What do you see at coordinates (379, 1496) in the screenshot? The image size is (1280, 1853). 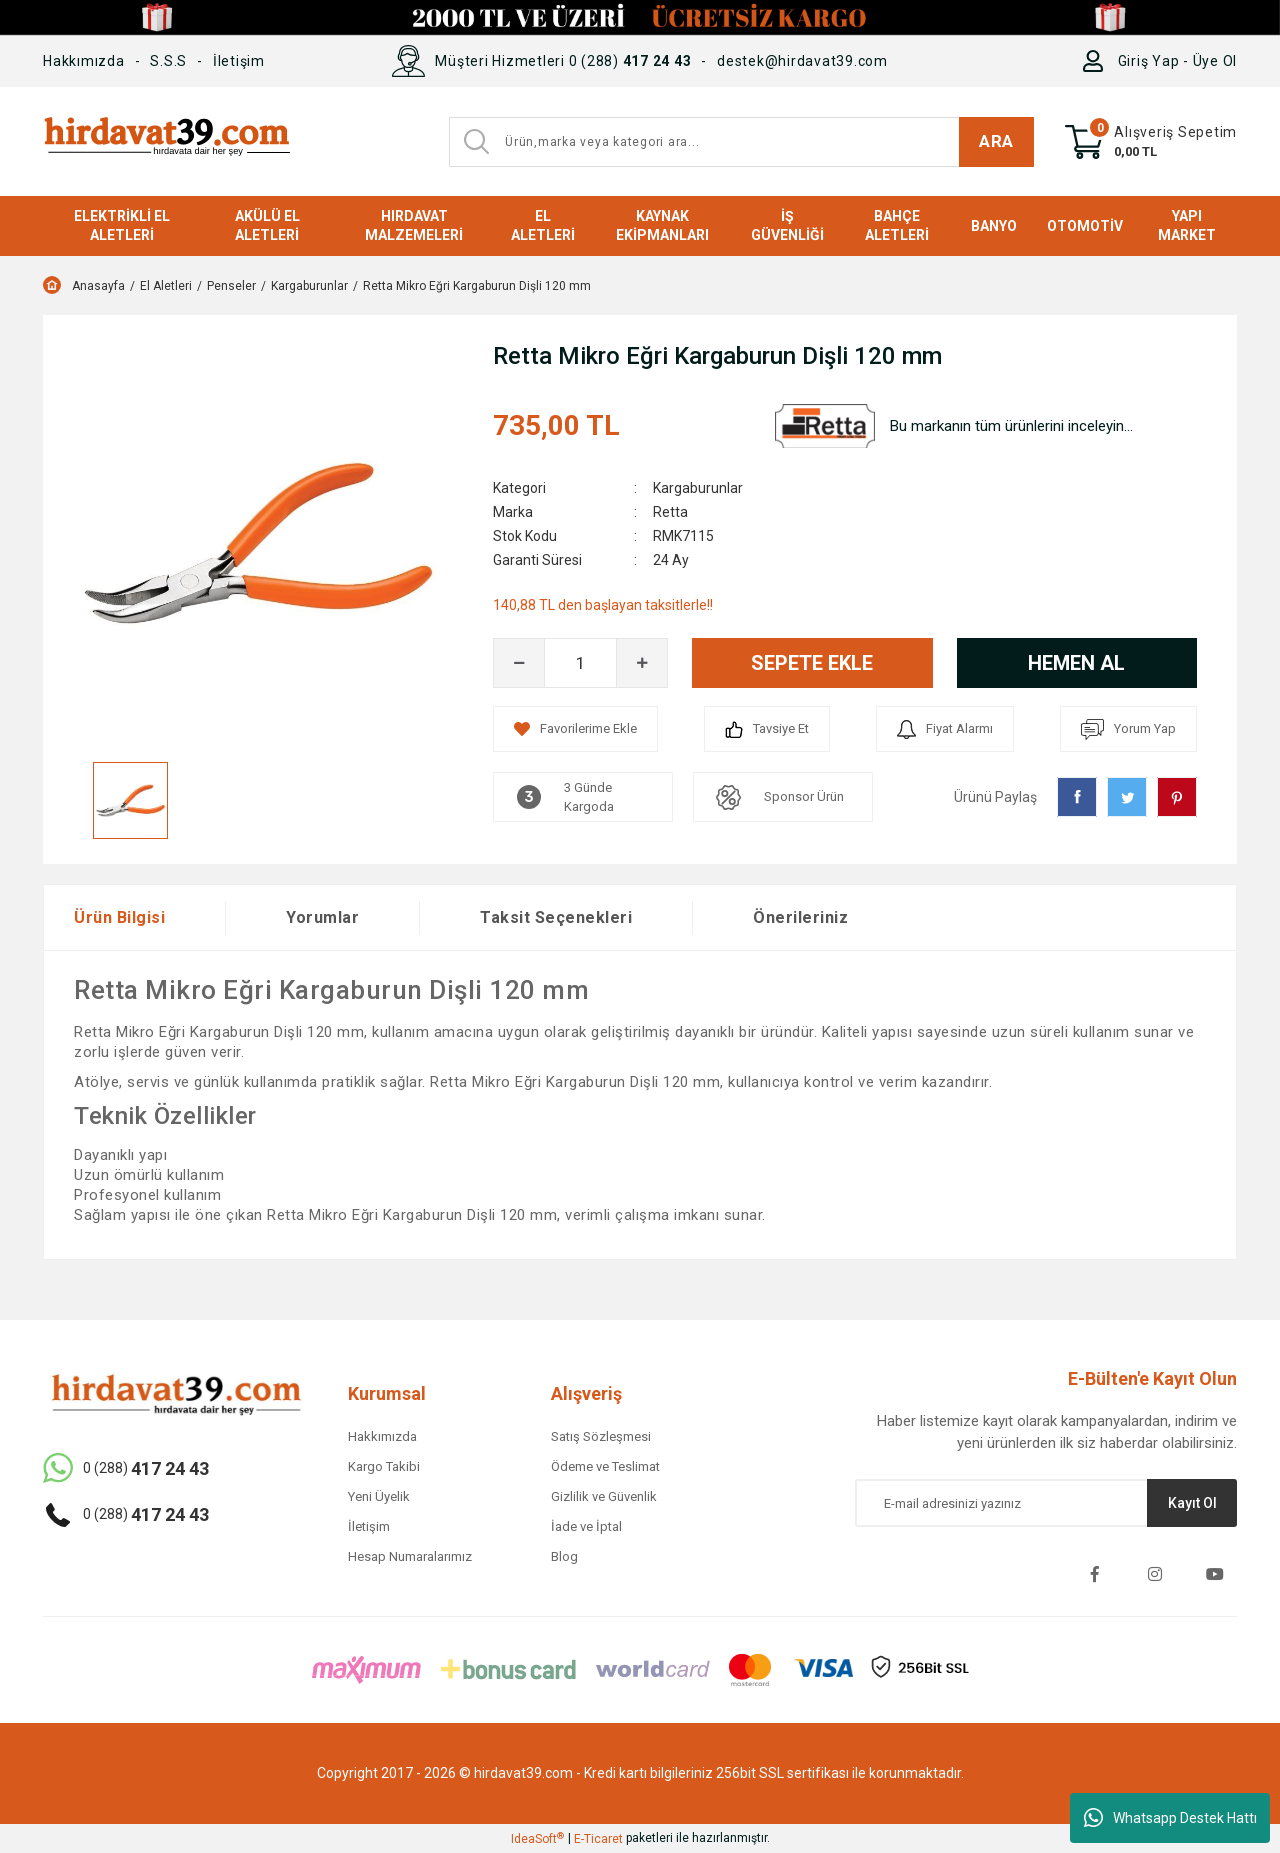 I see `Yeni Üyelik` at bounding box center [379, 1496].